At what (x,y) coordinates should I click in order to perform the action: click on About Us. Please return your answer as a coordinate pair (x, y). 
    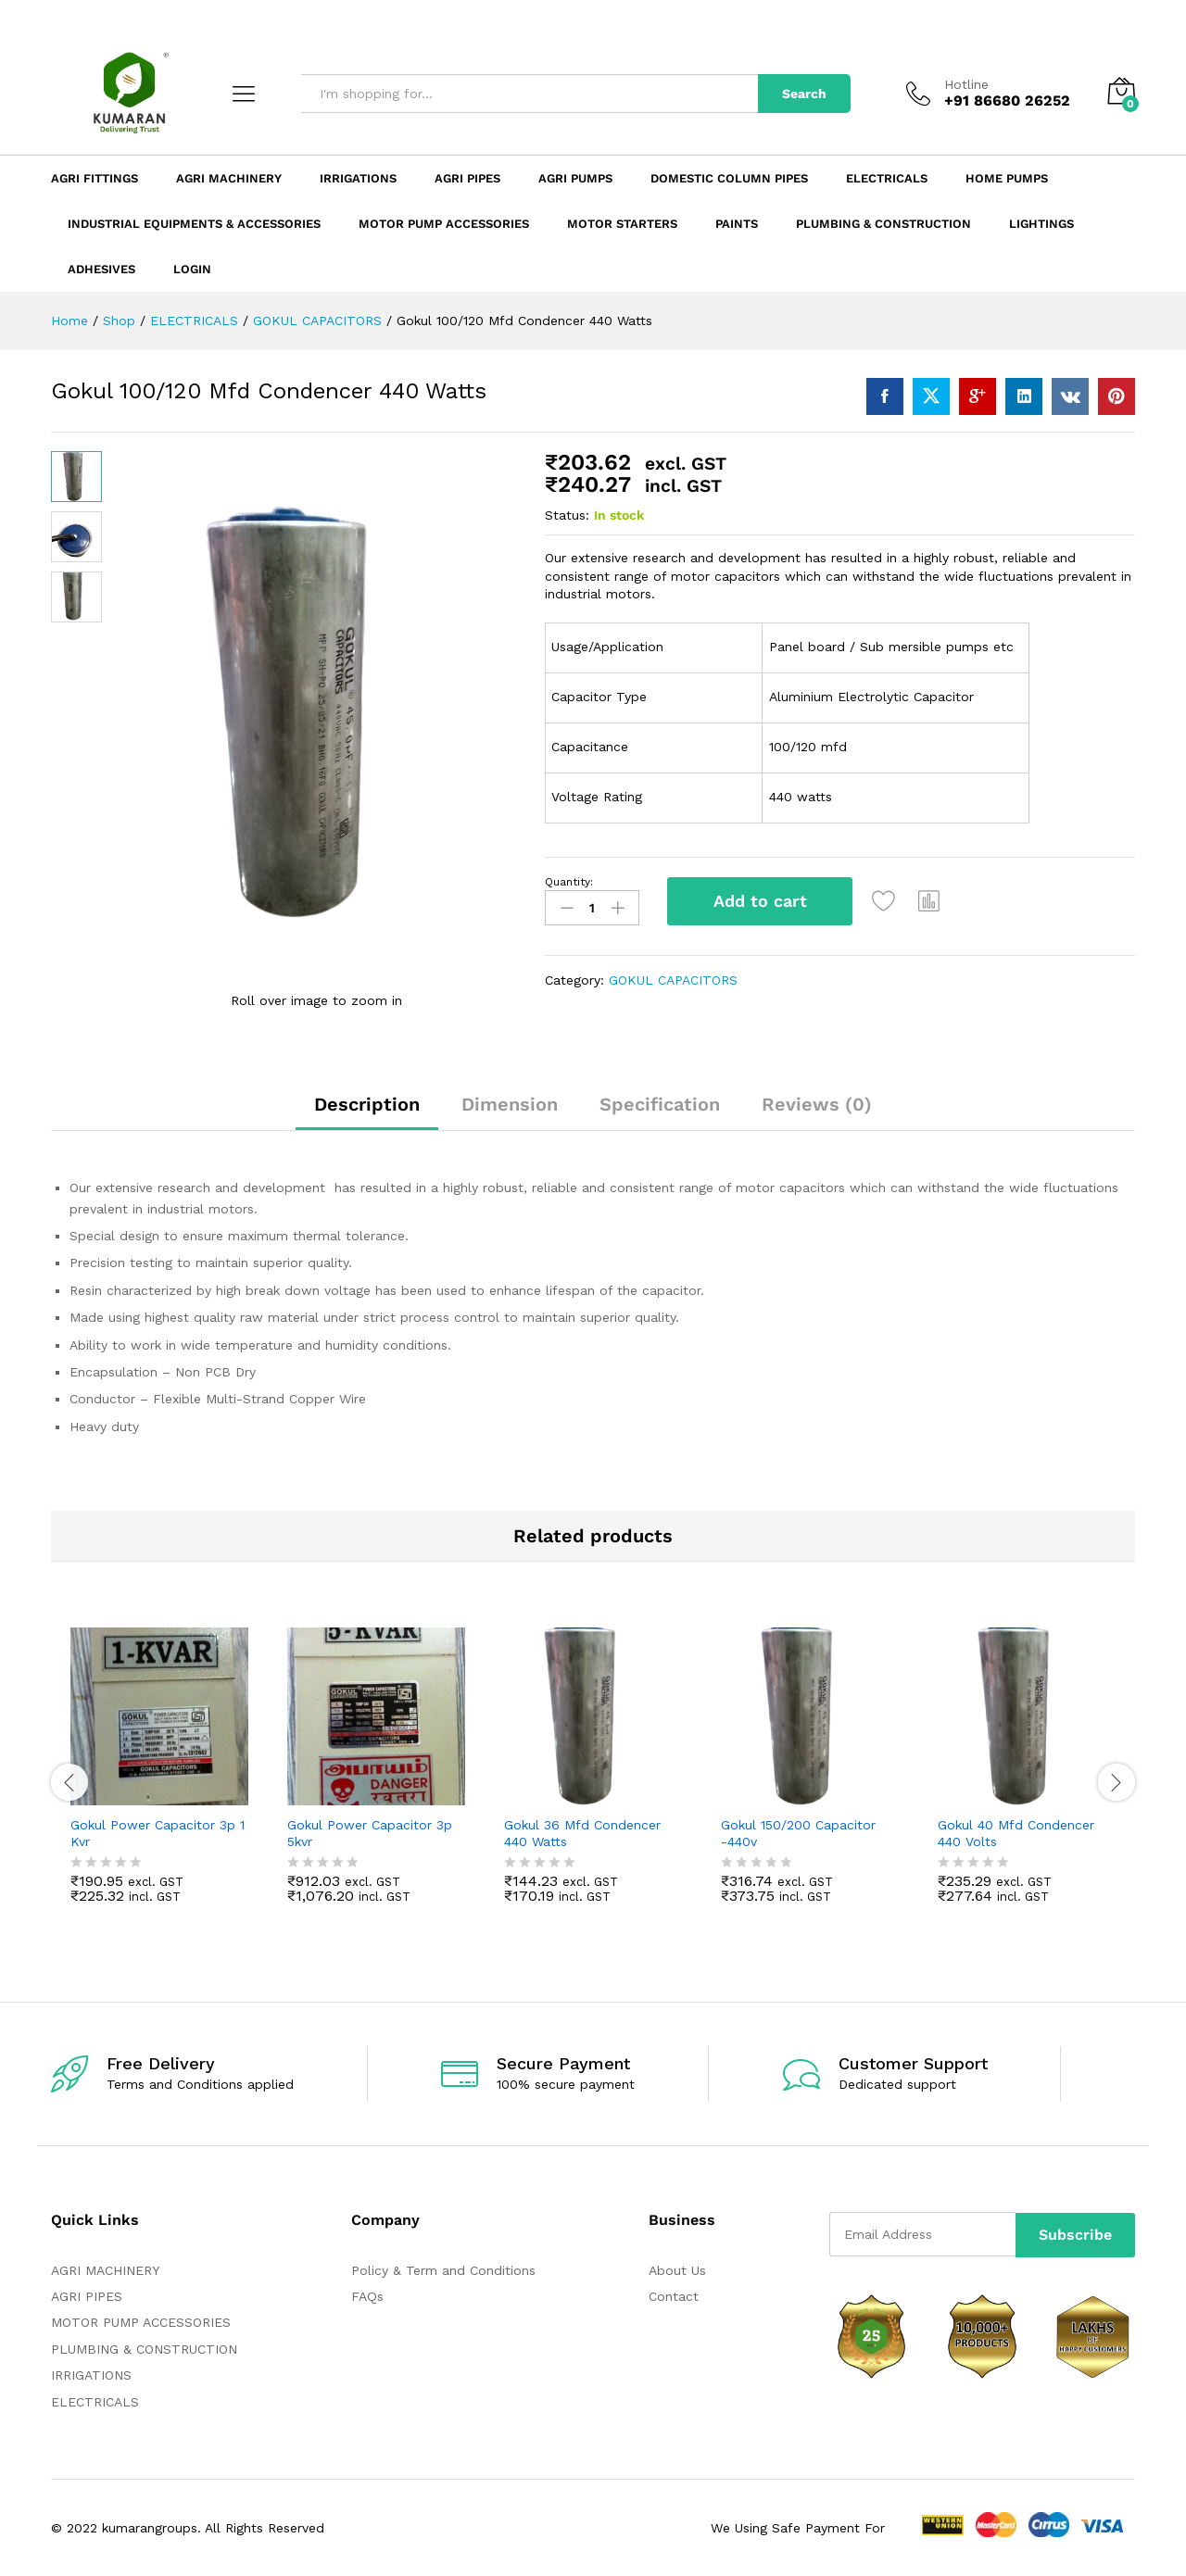
    Looking at the image, I should click on (677, 2270).